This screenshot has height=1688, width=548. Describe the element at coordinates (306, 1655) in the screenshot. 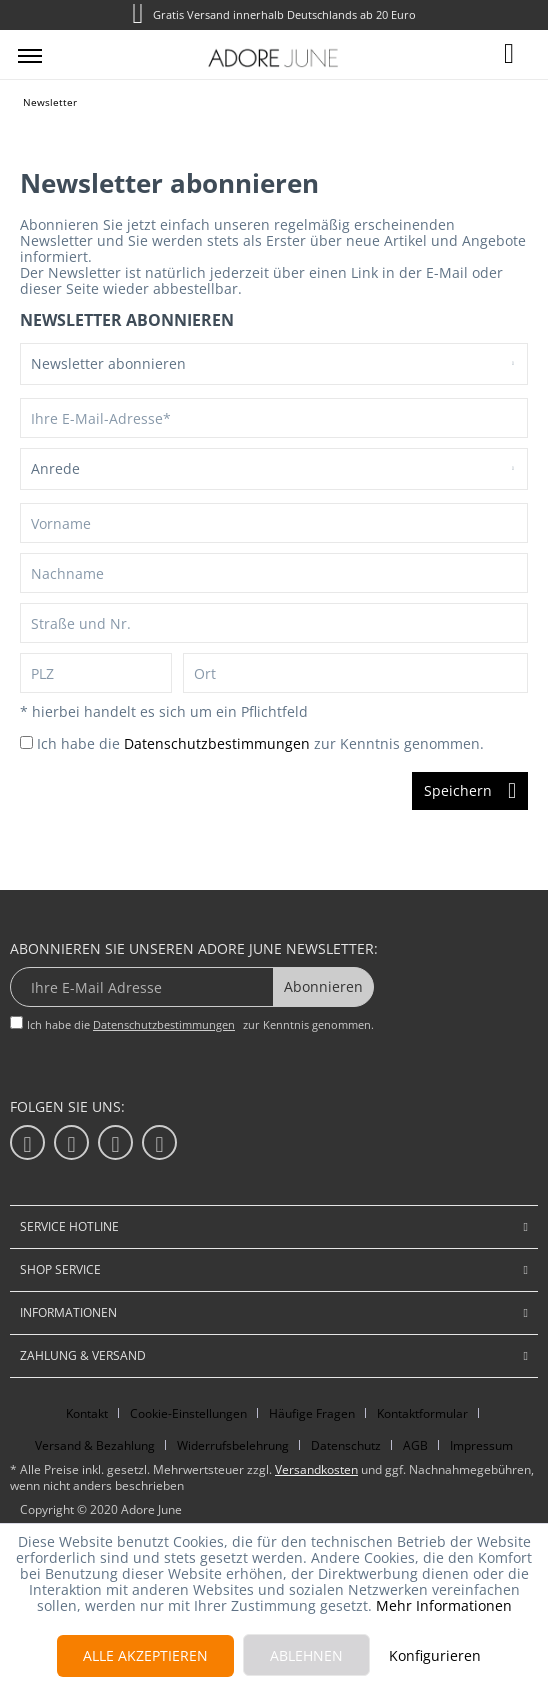

I see `Ablehnen` at that location.